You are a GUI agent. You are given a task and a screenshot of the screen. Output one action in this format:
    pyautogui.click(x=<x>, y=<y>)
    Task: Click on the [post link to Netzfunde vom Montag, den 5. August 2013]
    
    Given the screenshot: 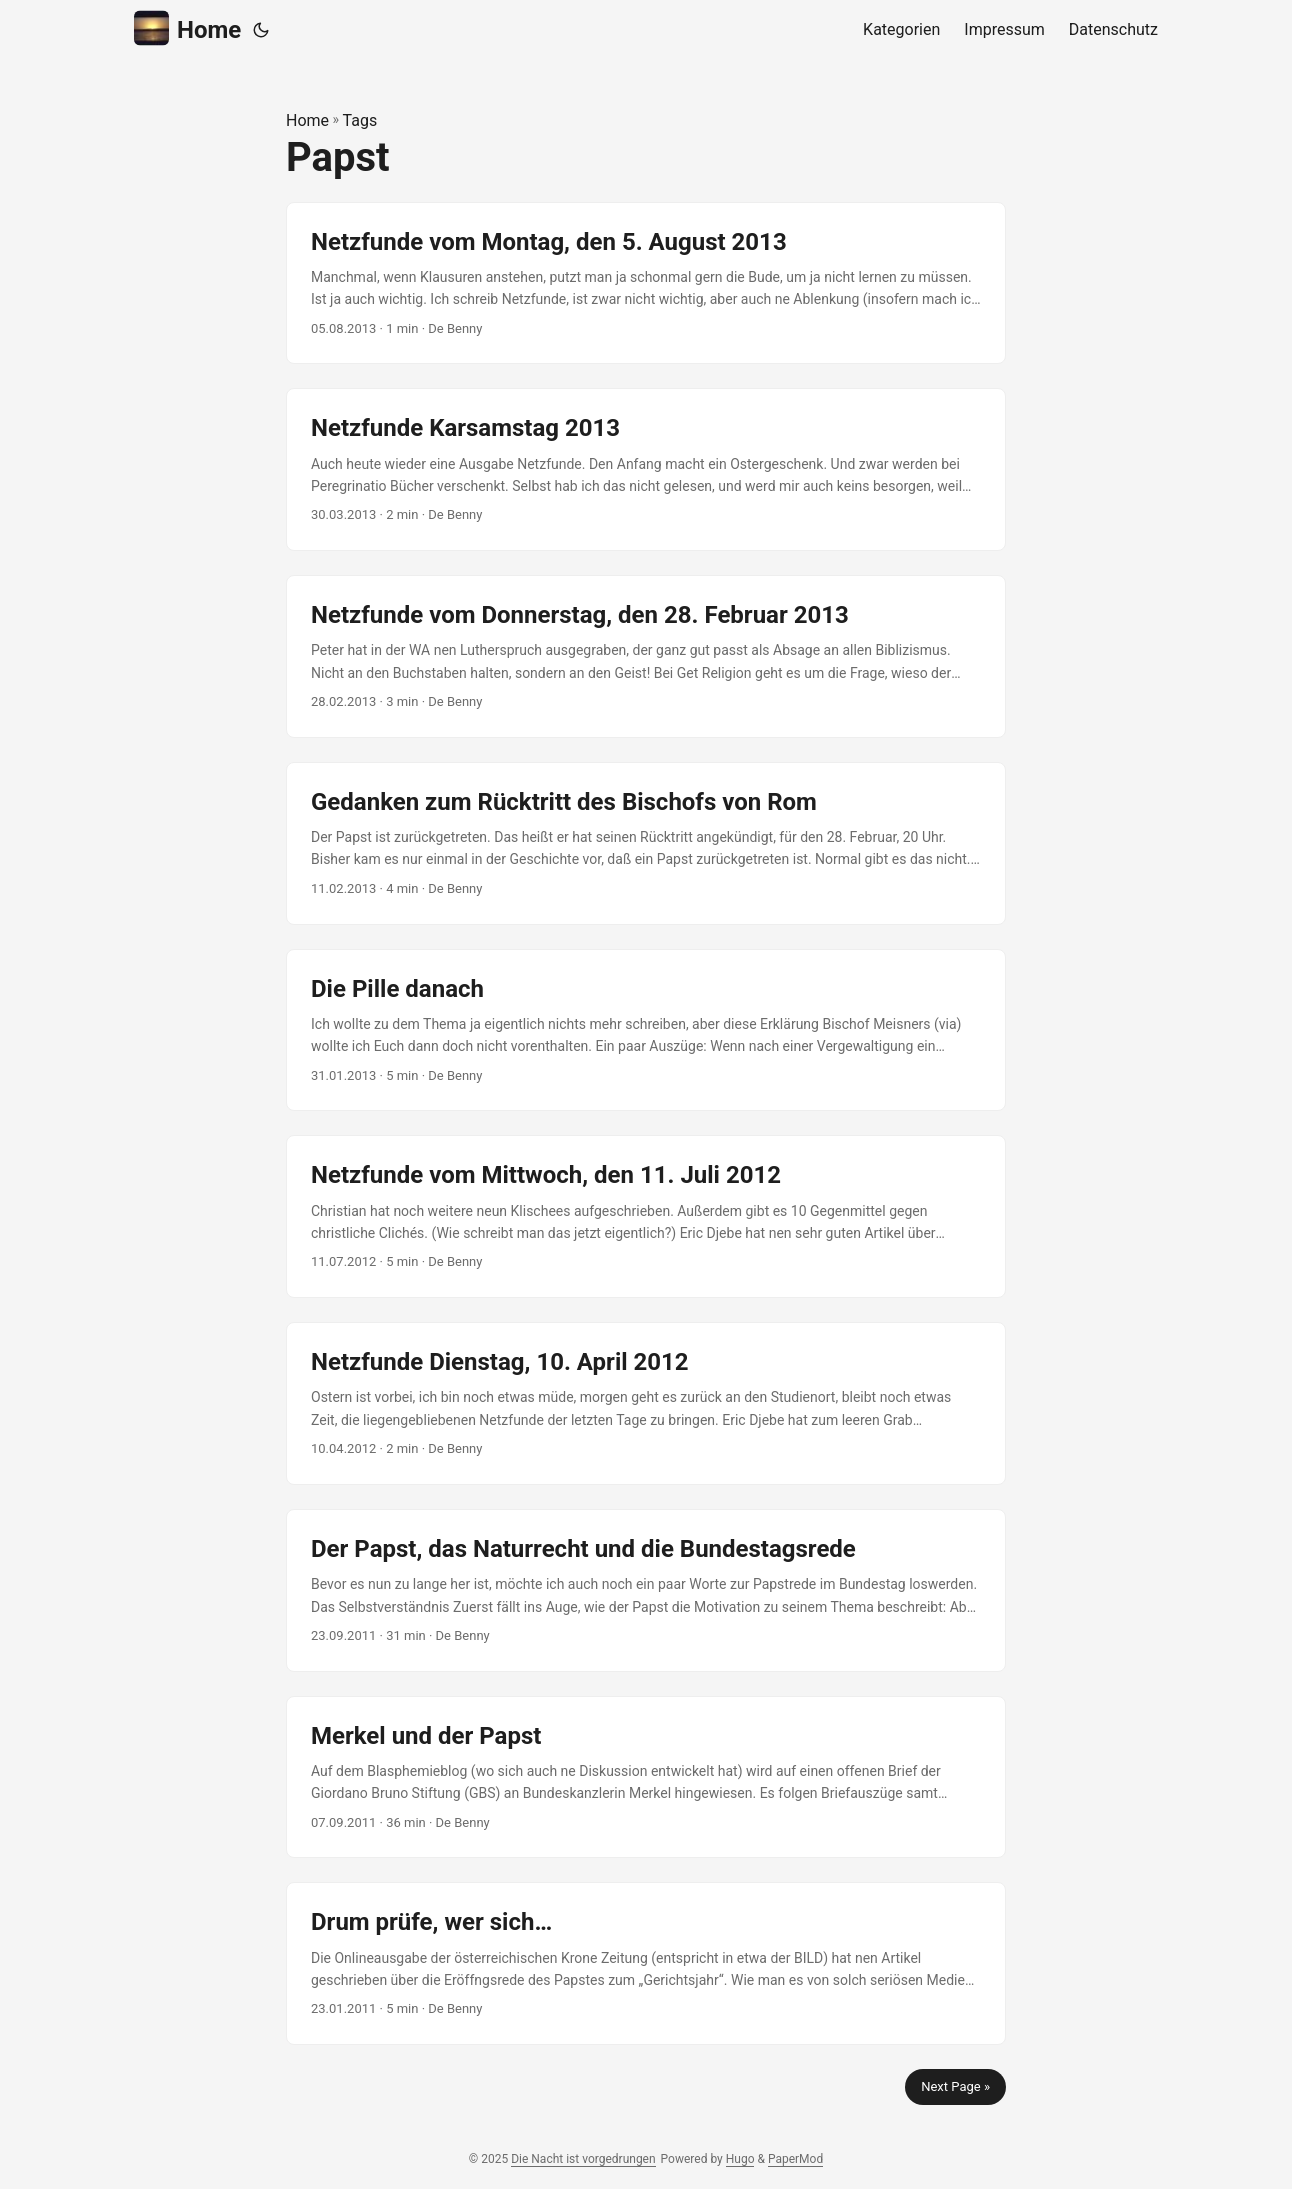 What is the action you would take?
    pyautogui.click(x=646, y=283)
    